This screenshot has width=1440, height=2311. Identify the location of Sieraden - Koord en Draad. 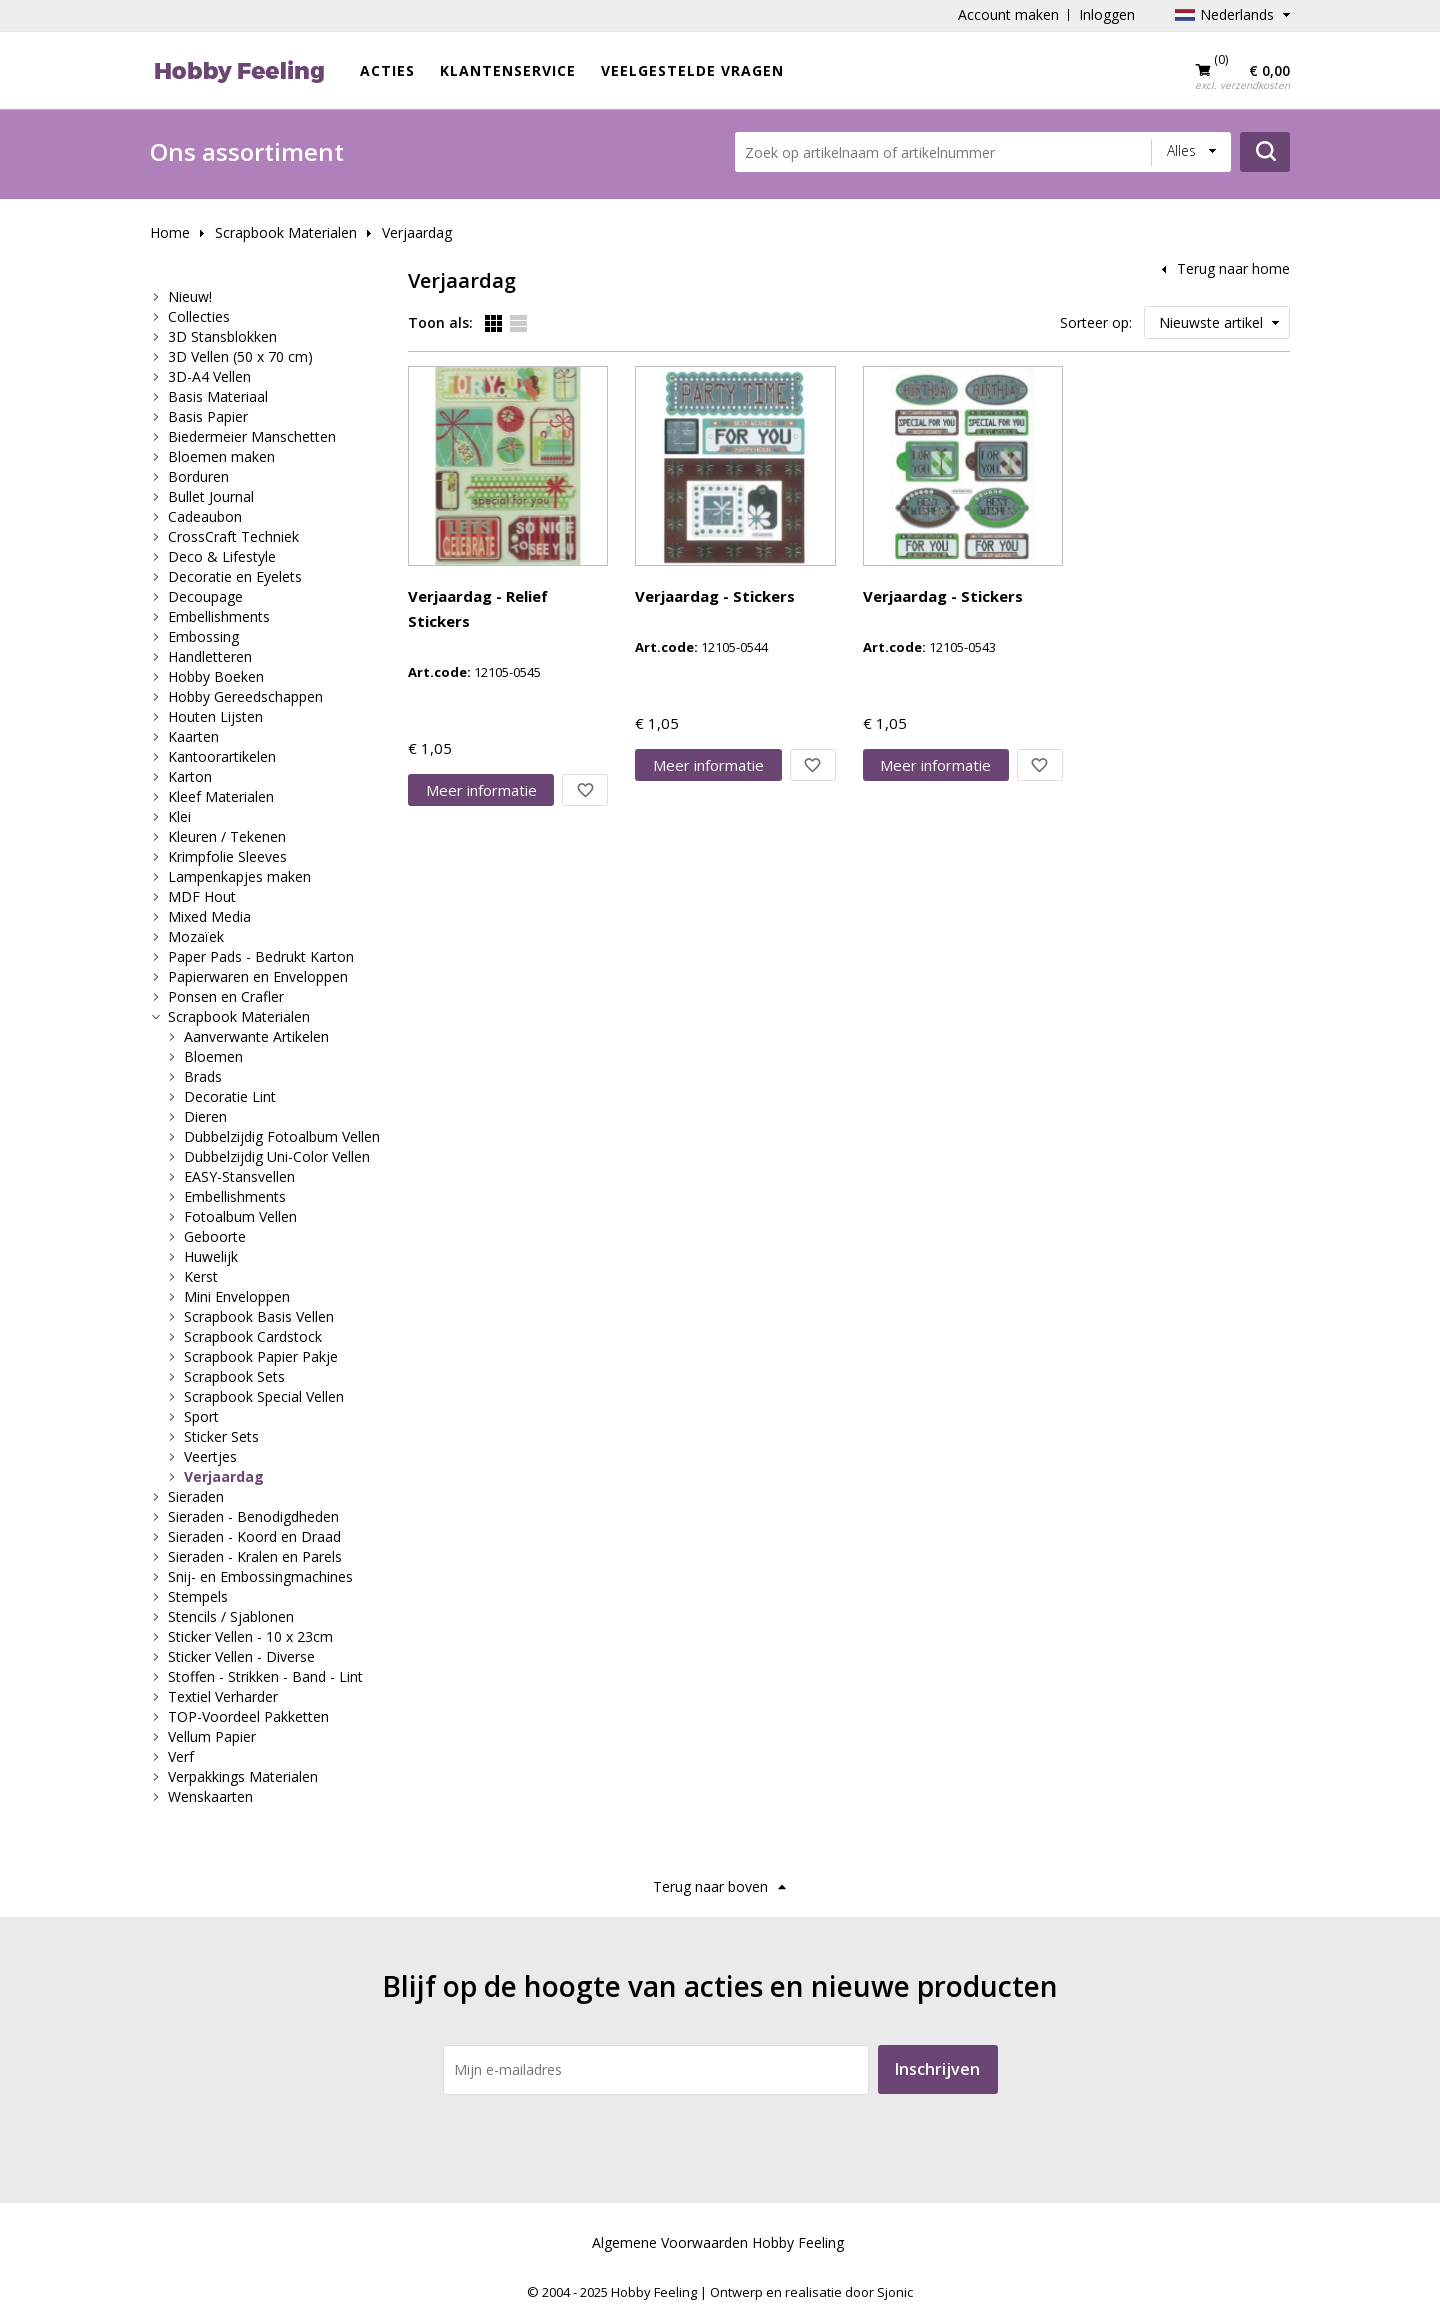
(254, 1536).